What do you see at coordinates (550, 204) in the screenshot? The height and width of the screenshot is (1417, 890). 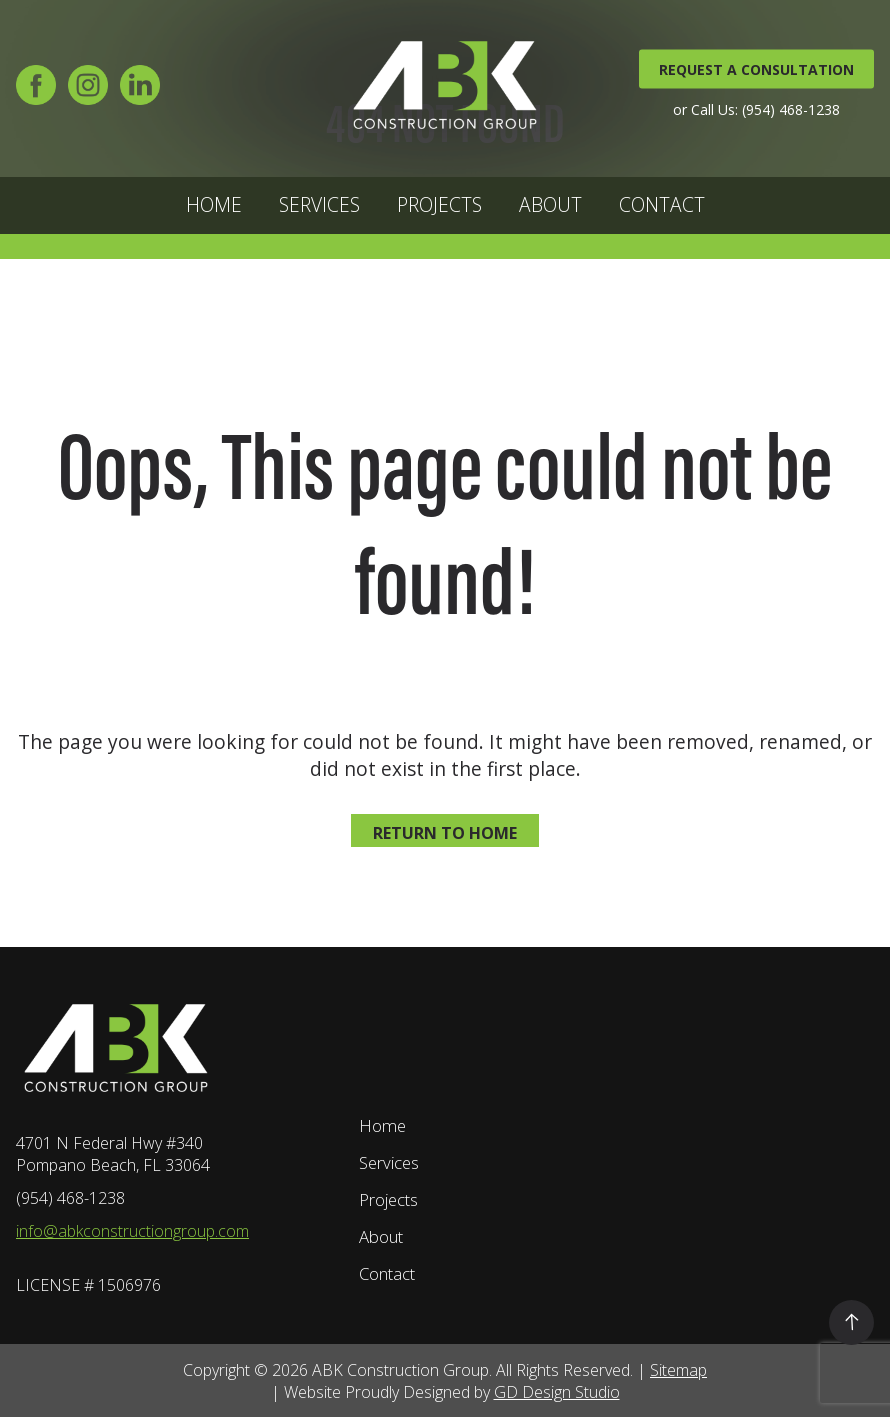 I see `About` at bounding box center [550, 204].